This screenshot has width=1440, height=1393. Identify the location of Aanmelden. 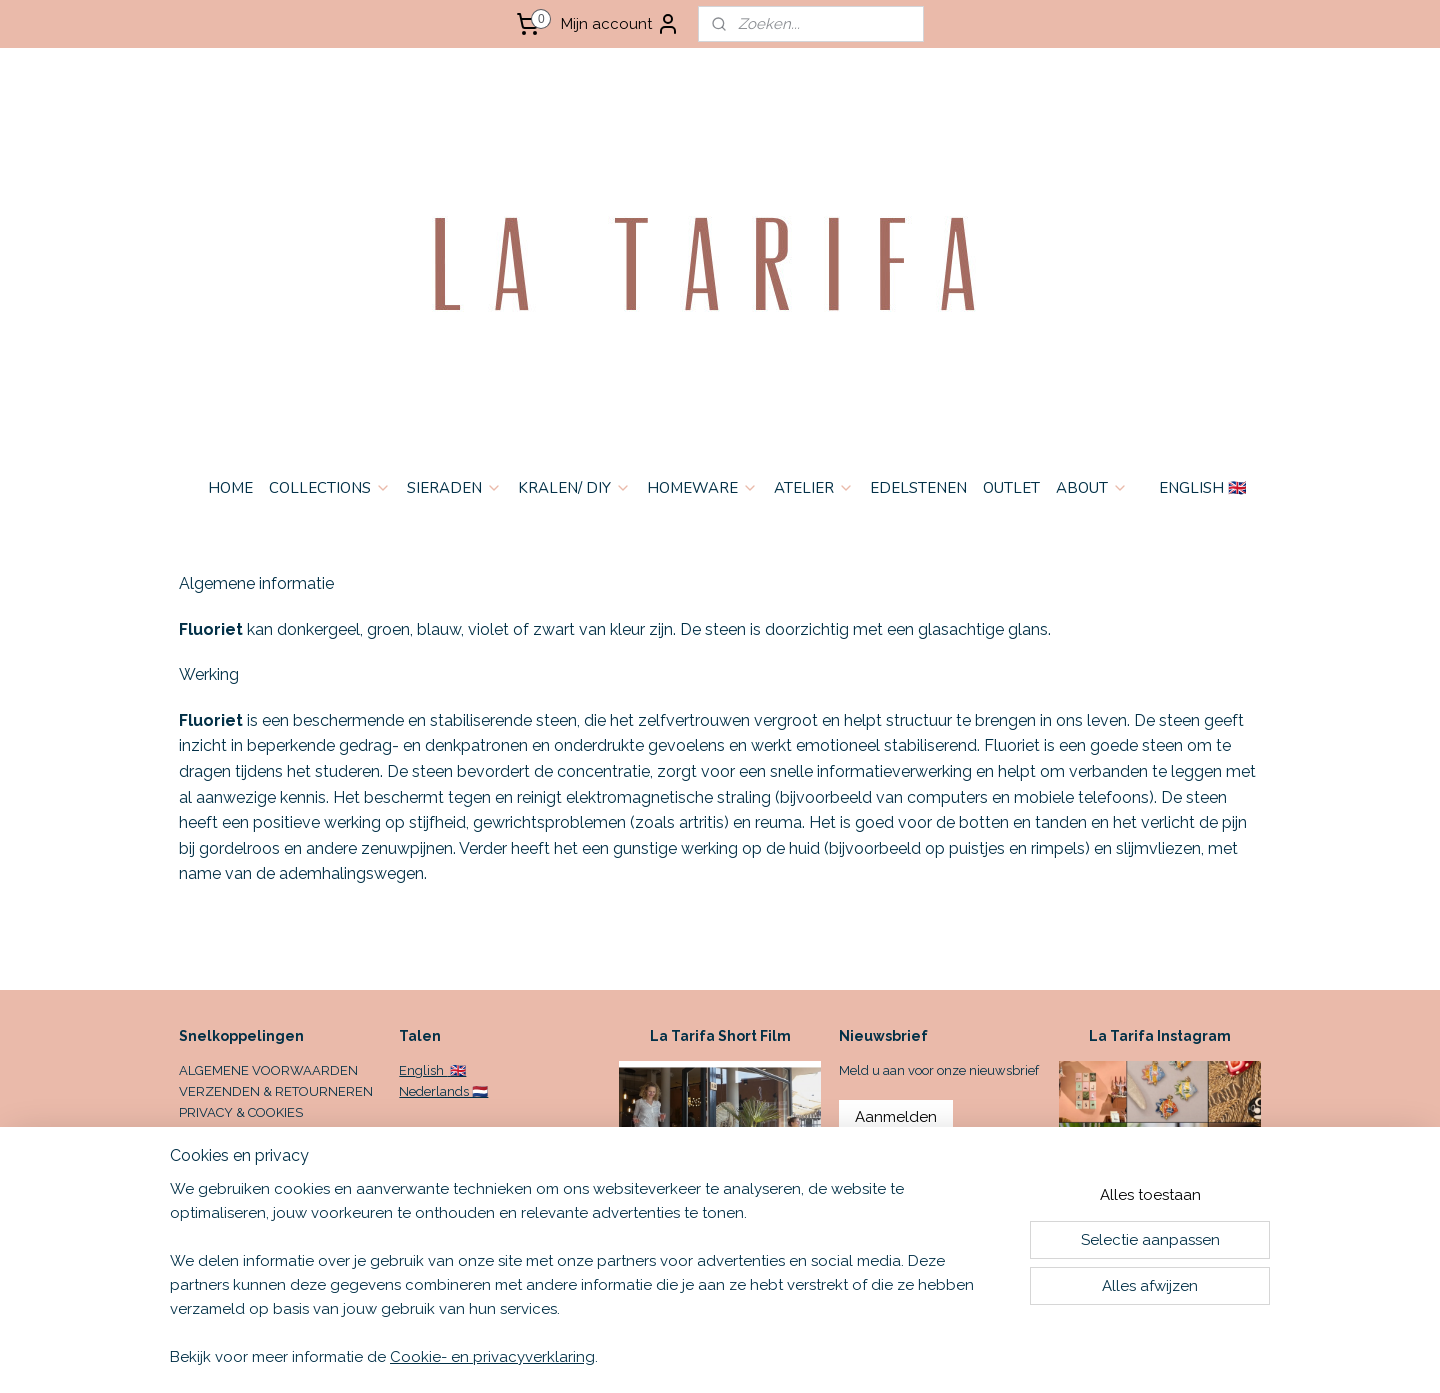
(896, 1117).